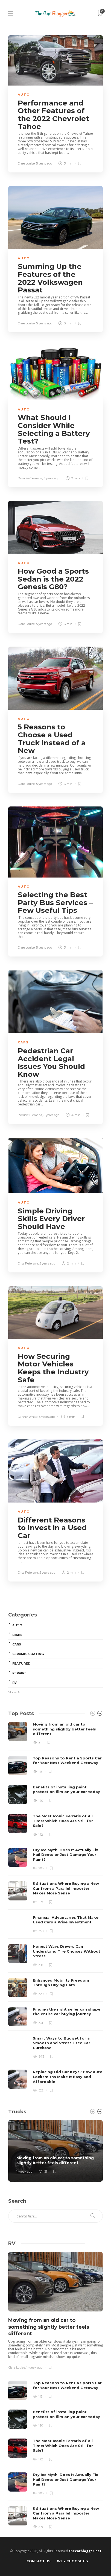  What do you see at coordinates (21, 1663) in the screenshot?
I see `Featured` at bounding box center [21, 1663].